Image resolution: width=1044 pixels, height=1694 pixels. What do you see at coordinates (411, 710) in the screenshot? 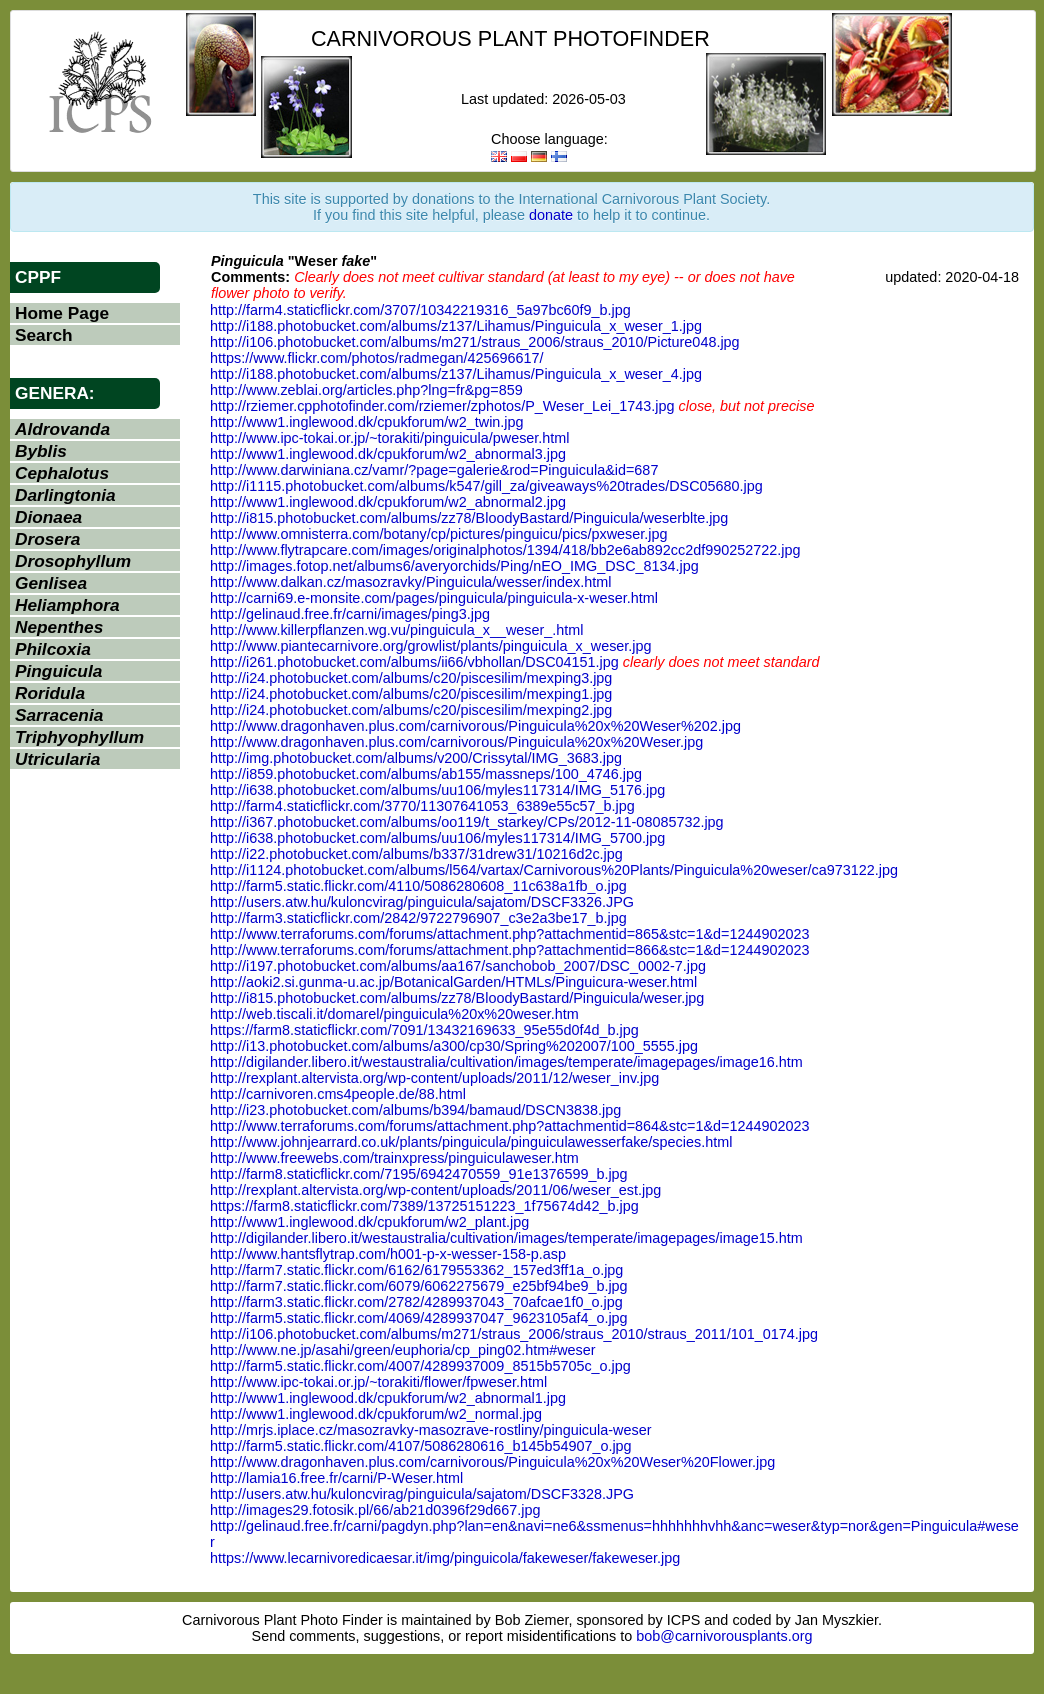
I see `http://i24.photobucket.com/albums/c20/piscesilim/mexping2.jpg` at bounding box center [411, 710].